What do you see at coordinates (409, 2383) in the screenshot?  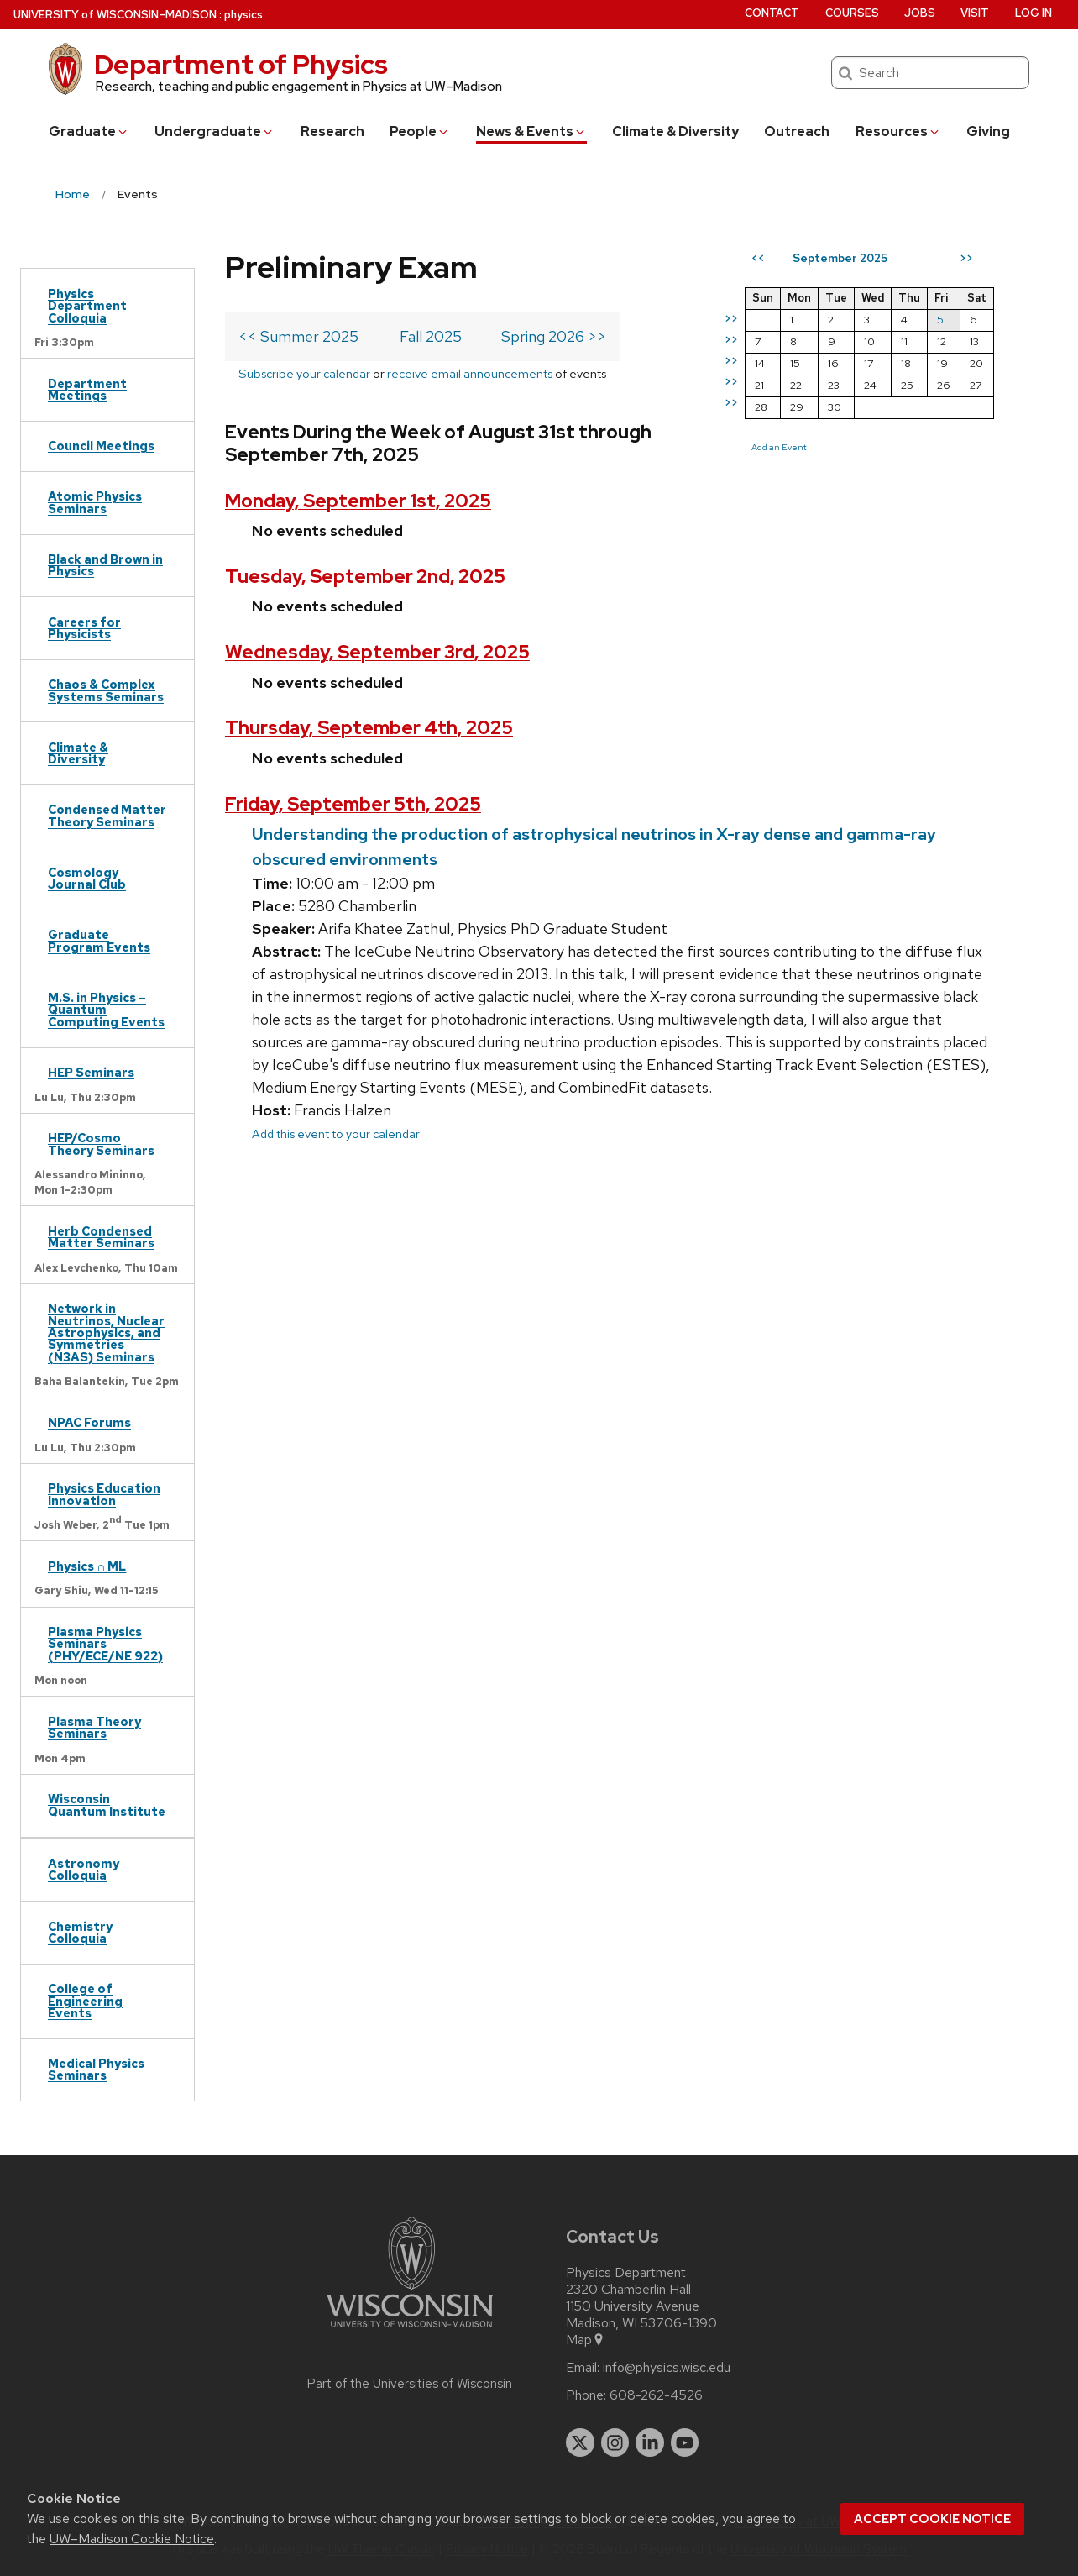 I see `Part of the` at bounding box center [409, 2383].